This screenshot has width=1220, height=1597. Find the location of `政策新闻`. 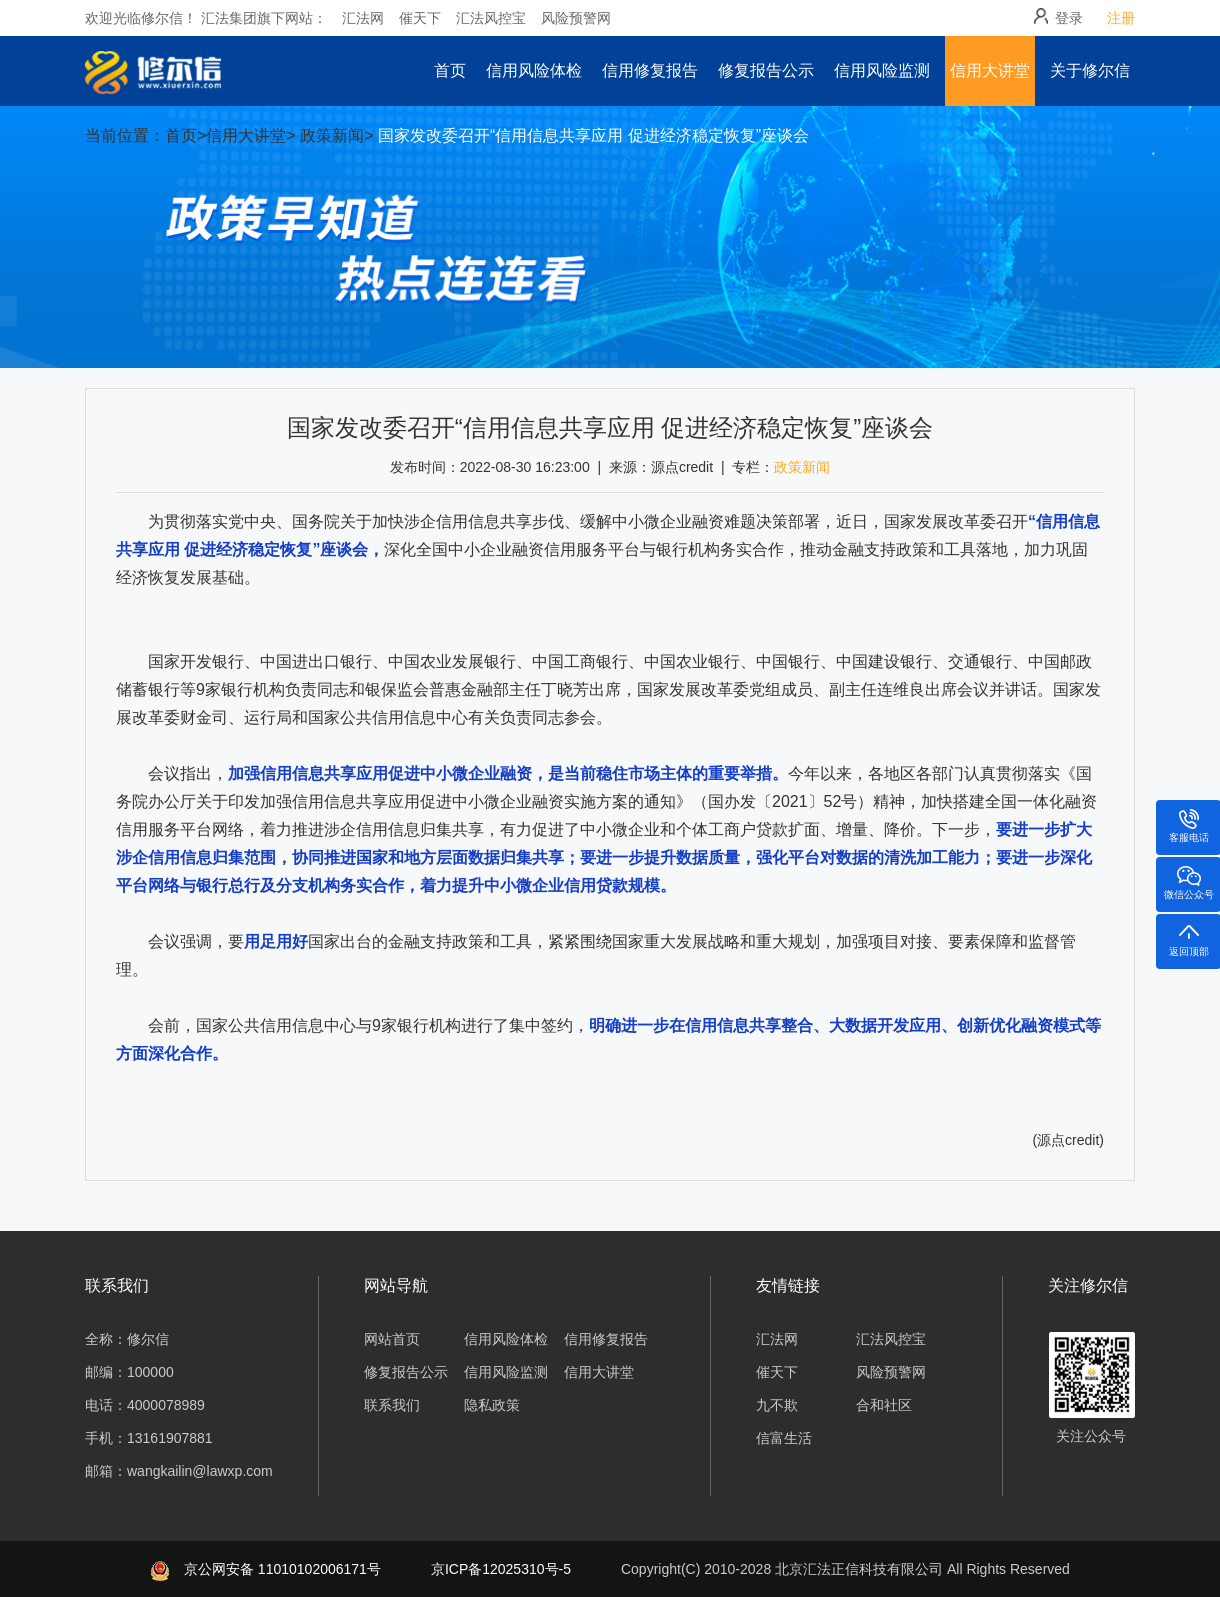

政策新闻 is located at coordinates (332, 135).